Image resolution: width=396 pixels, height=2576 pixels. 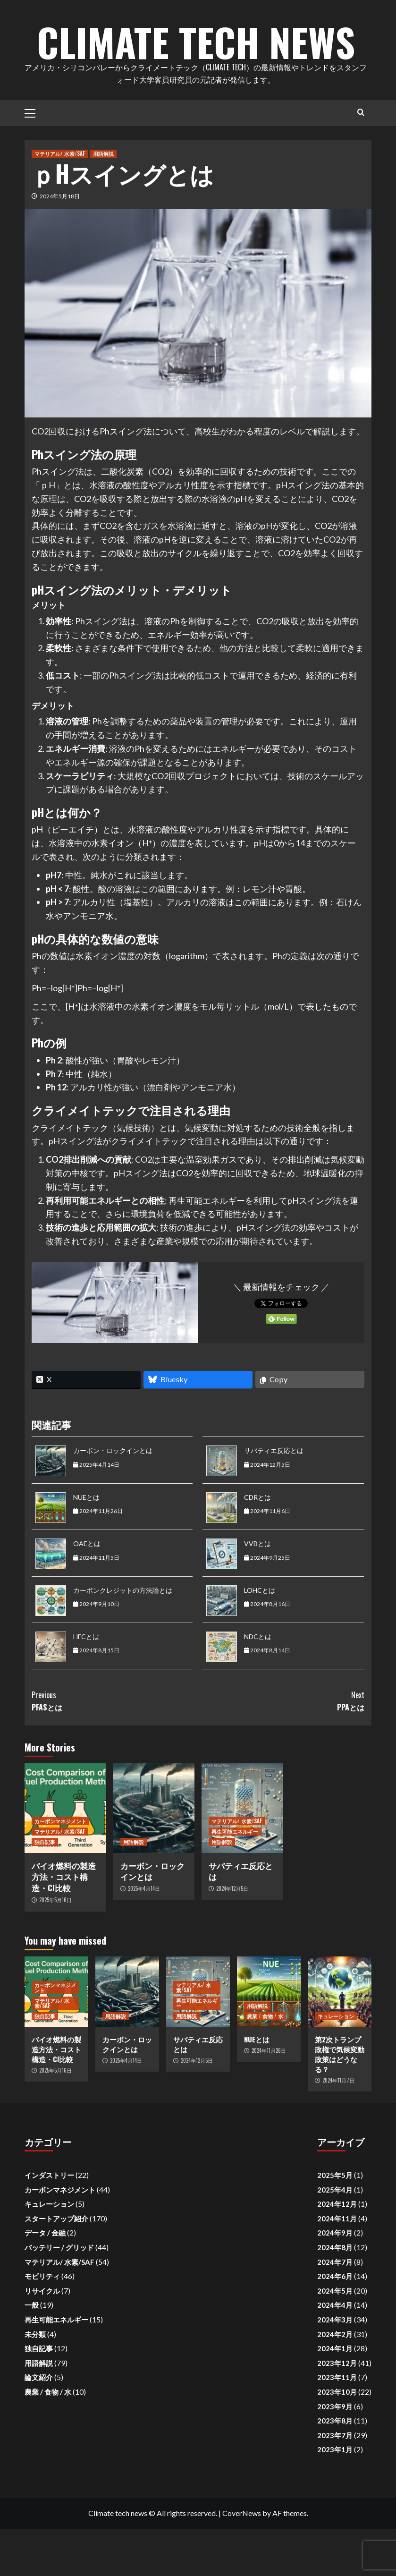 I want to click on 2023年8月, so click(x=335, y=2468).